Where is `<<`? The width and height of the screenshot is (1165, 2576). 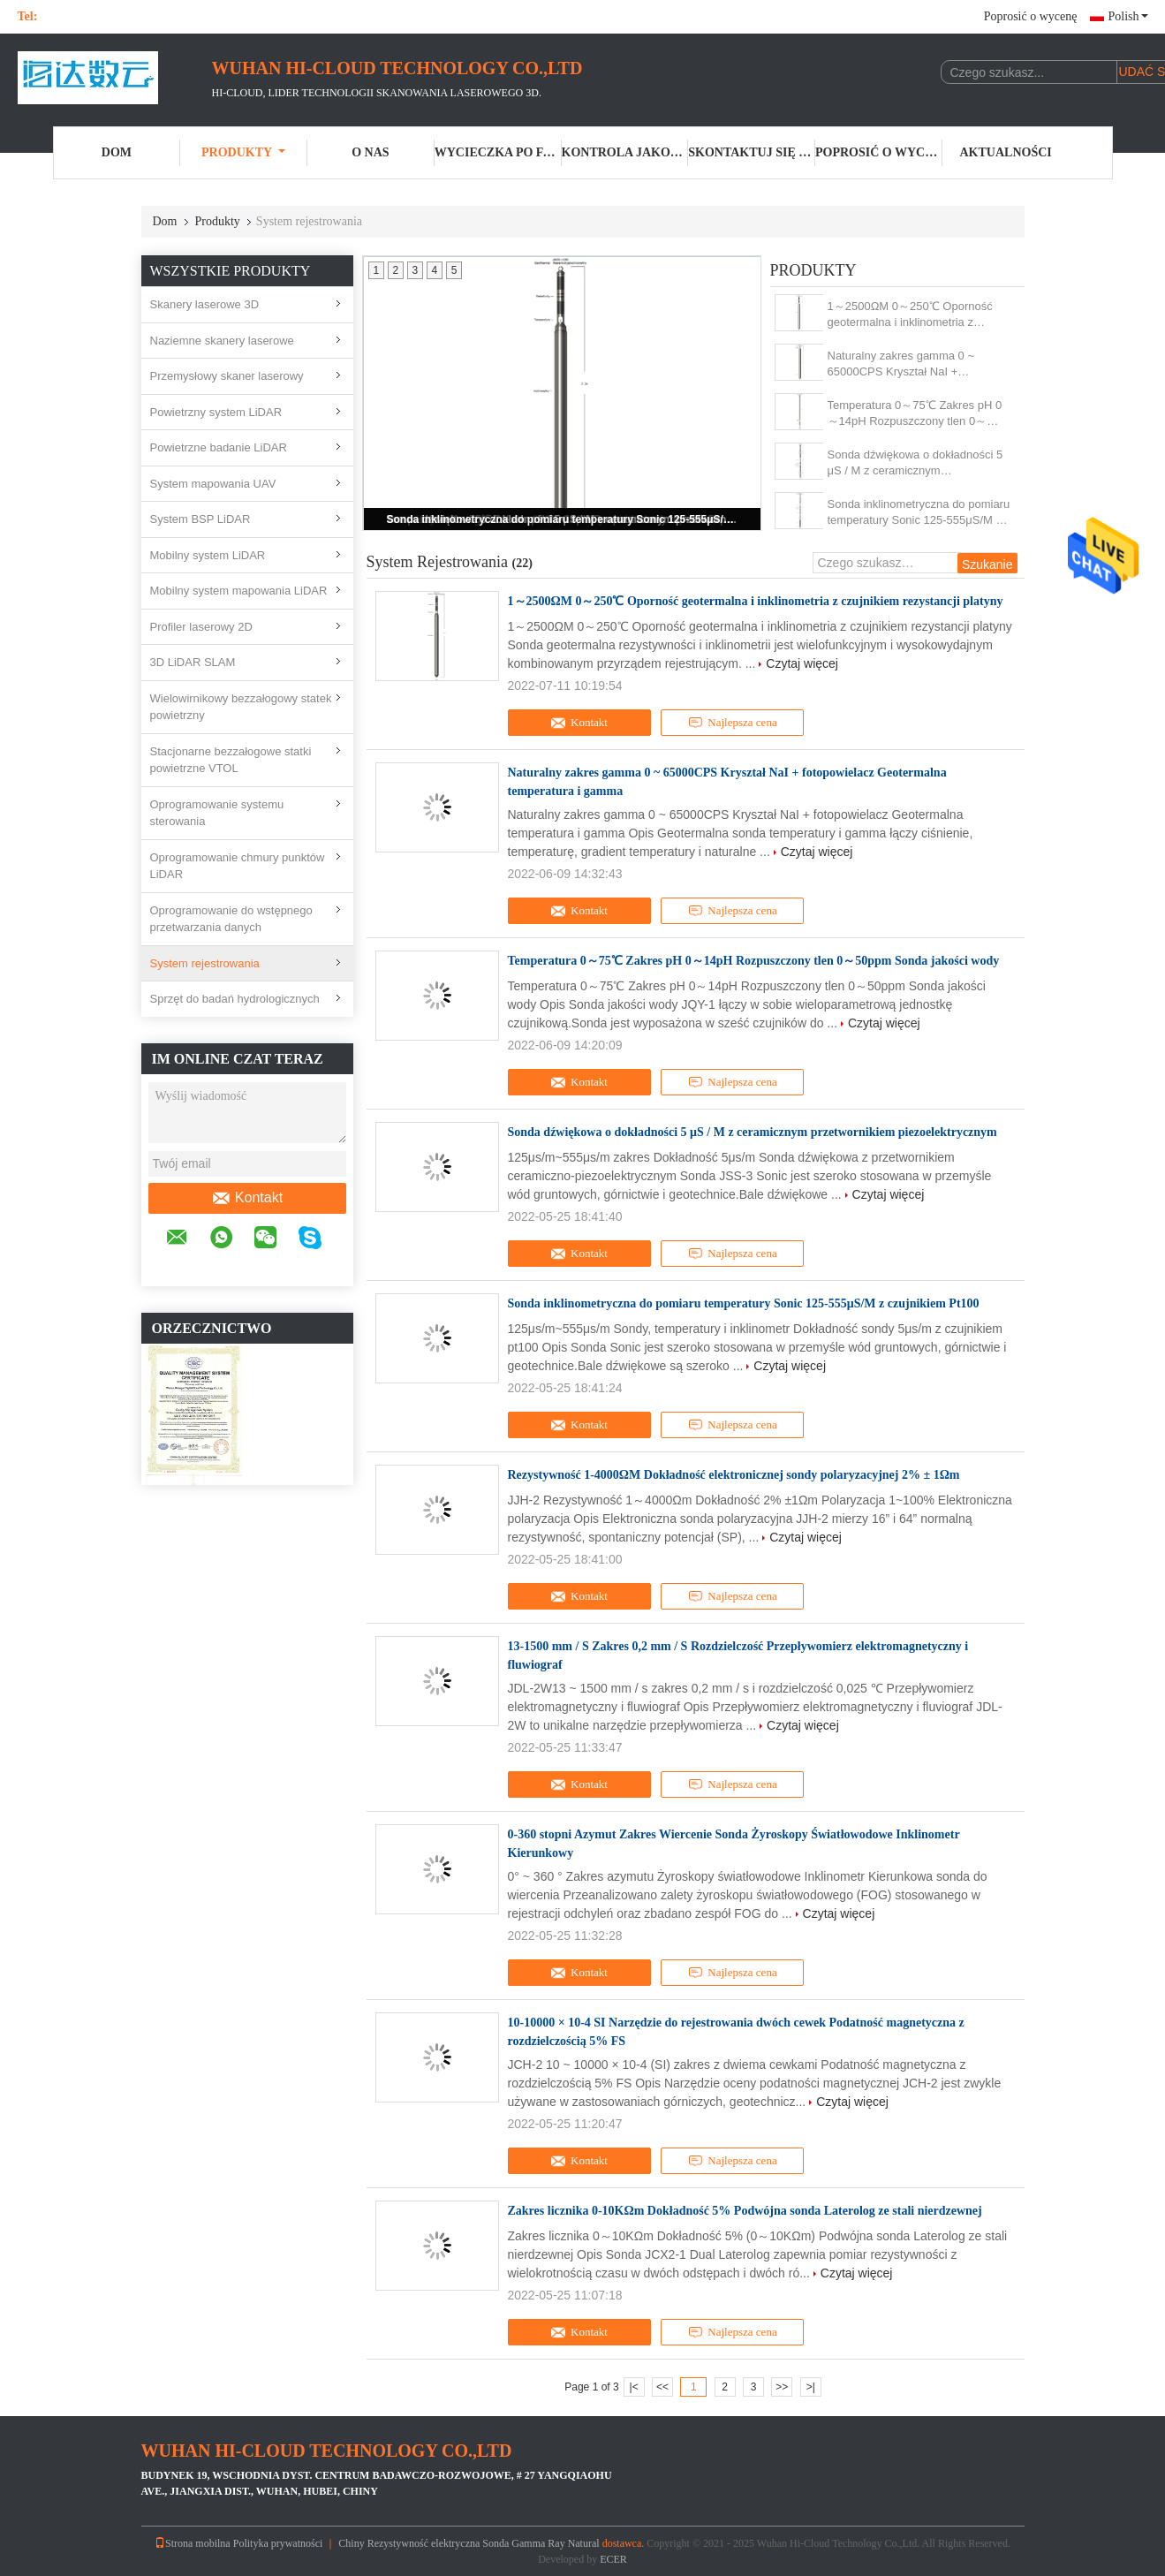
<< is located at coordinates (662, 2387).